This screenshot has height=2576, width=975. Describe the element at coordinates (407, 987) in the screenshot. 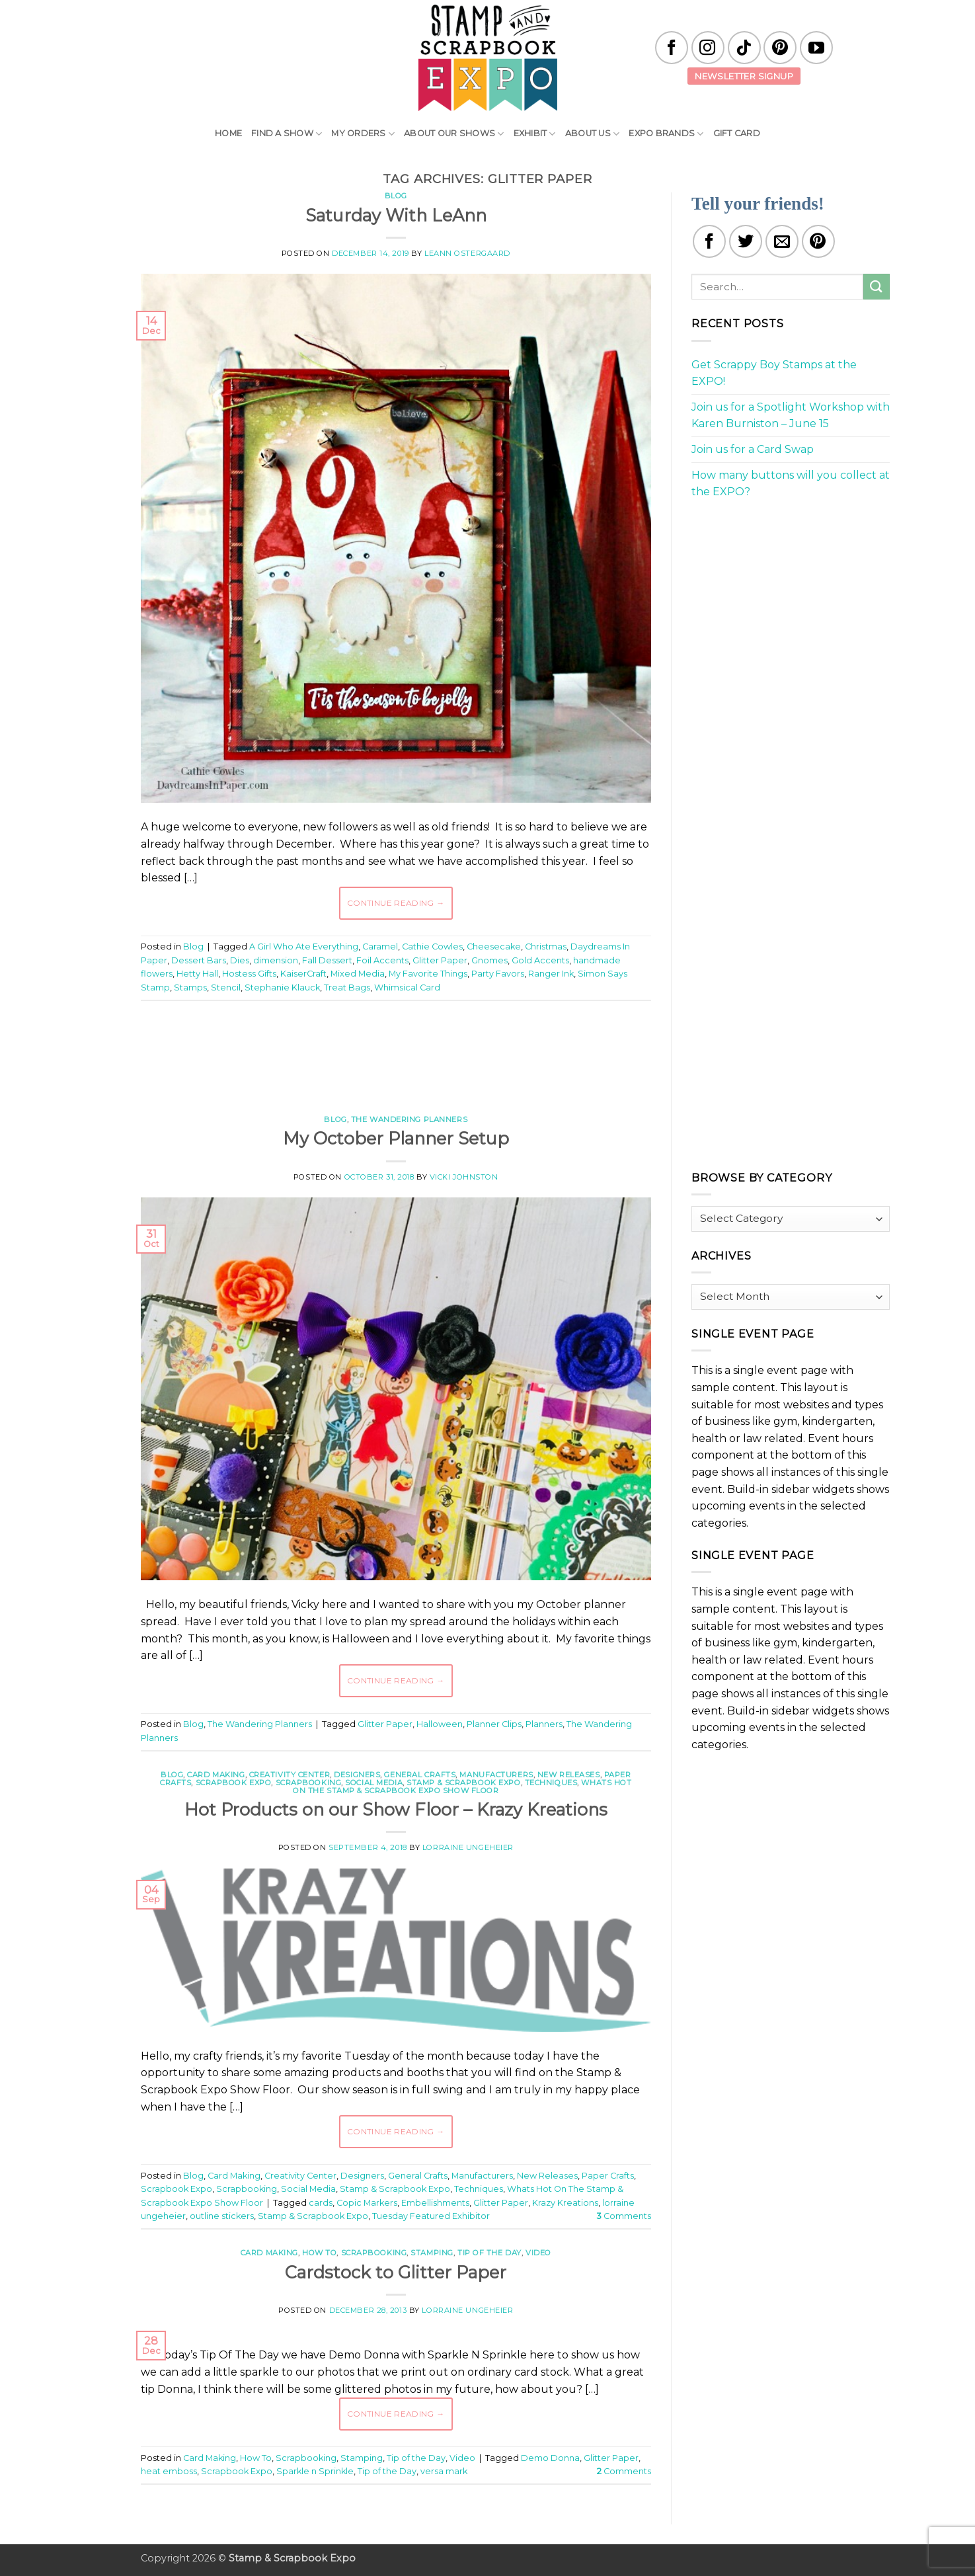

I see `Whimsical Card` at that location.